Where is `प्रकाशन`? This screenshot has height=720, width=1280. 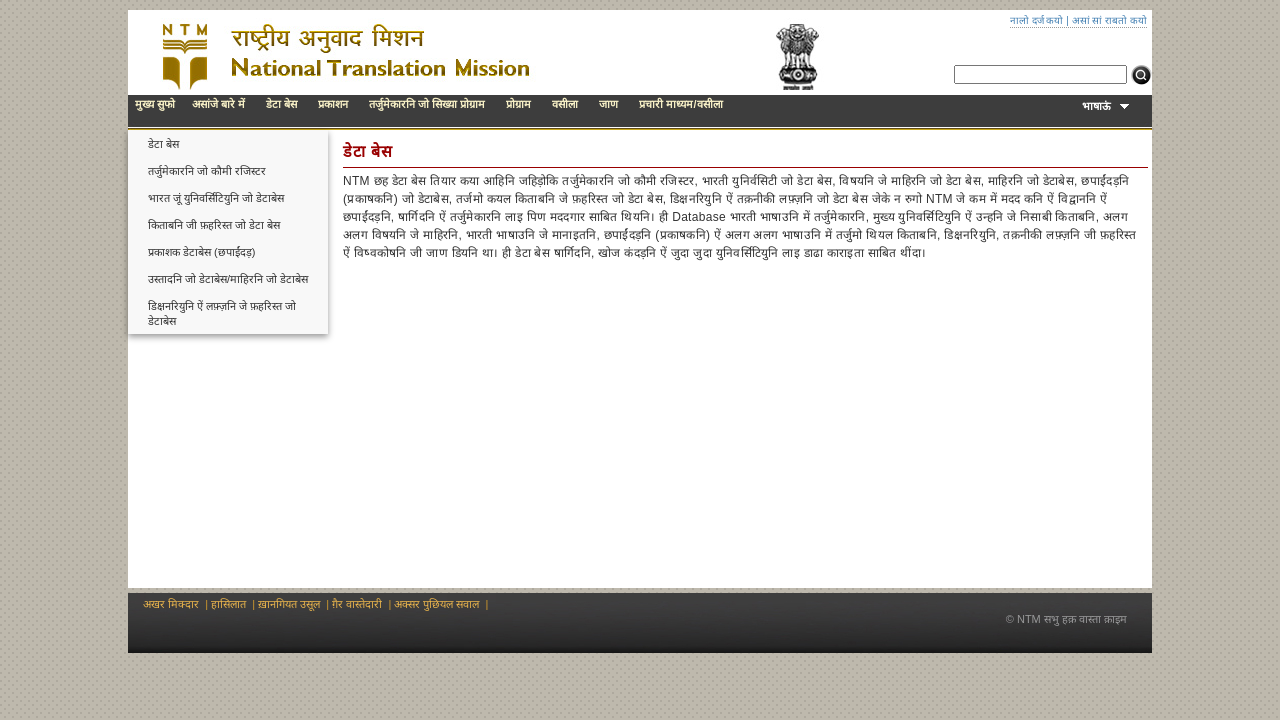
प्रकाशन is located at coordinates (333, 104).